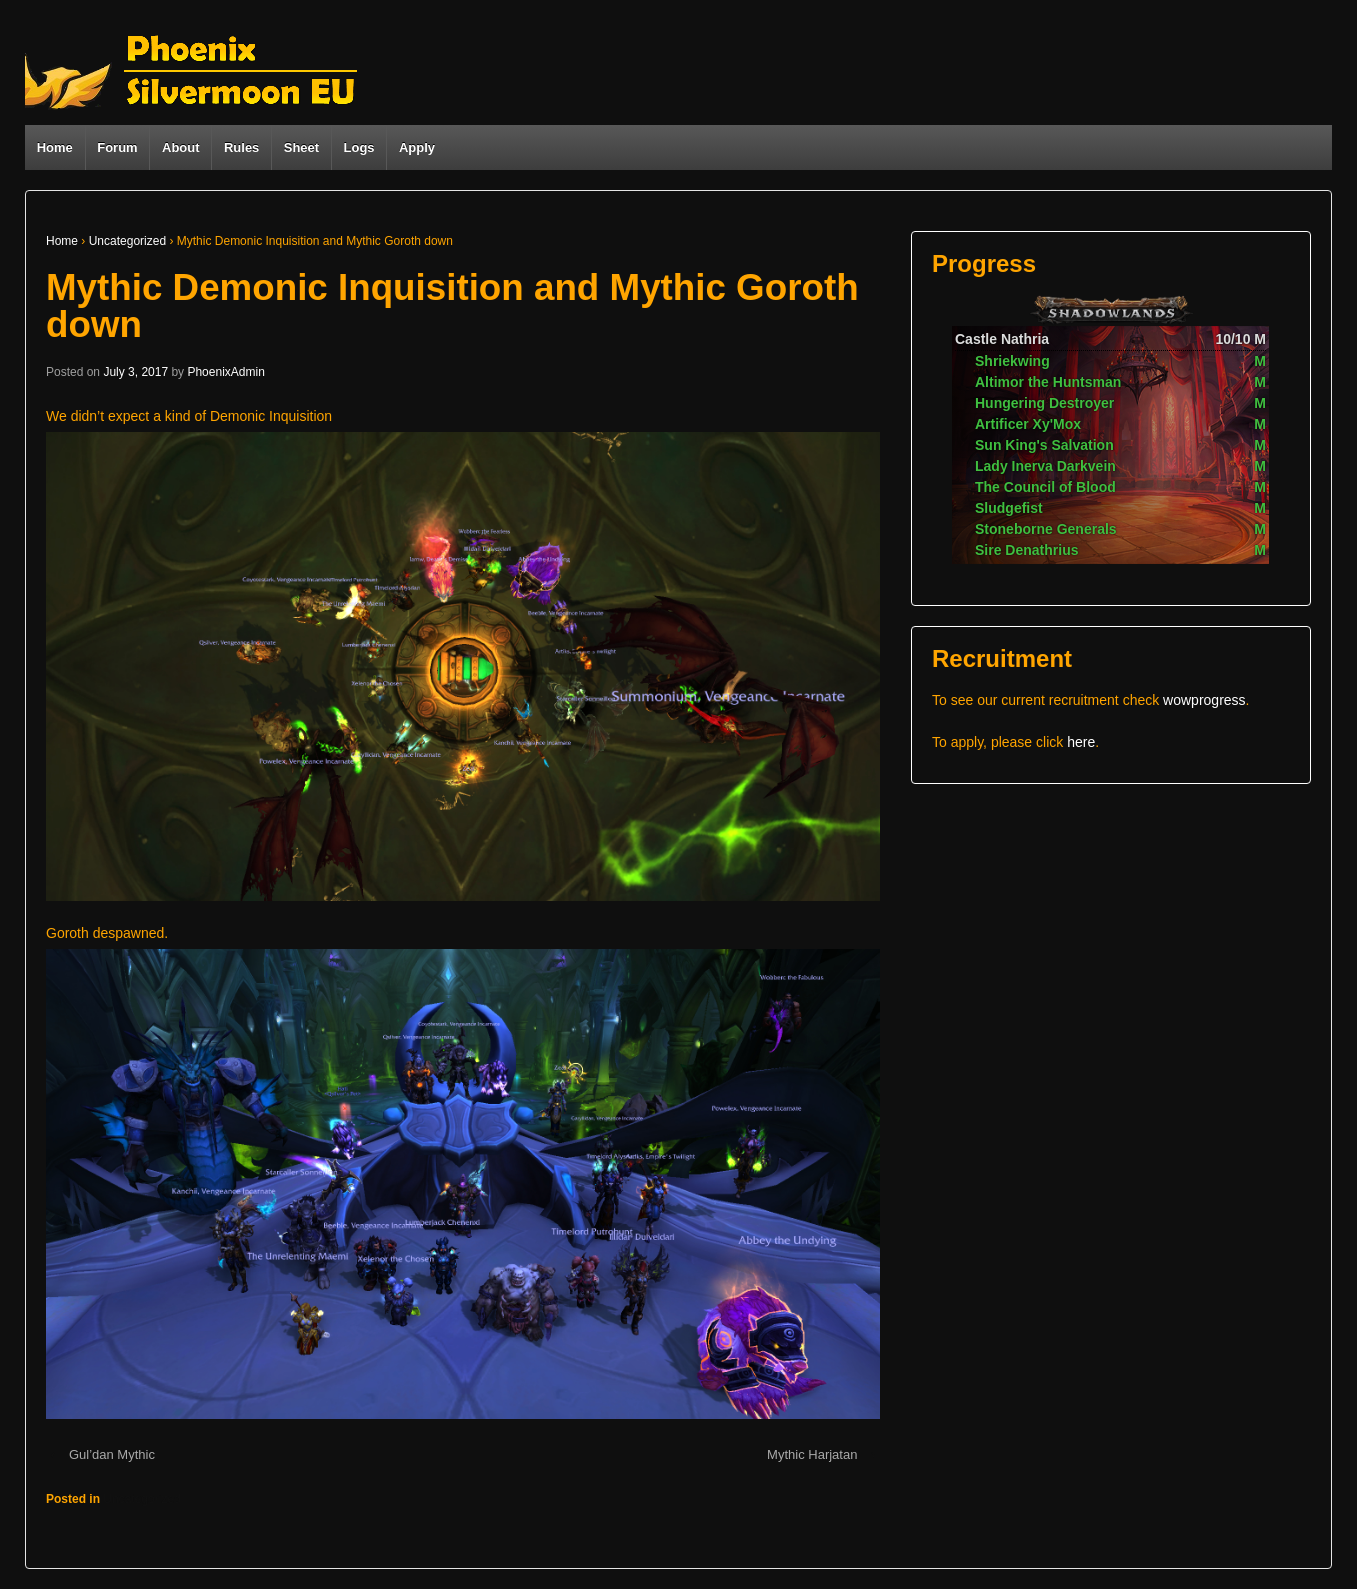  I want to click on Mythic Harjatan, so click(812, 1454).